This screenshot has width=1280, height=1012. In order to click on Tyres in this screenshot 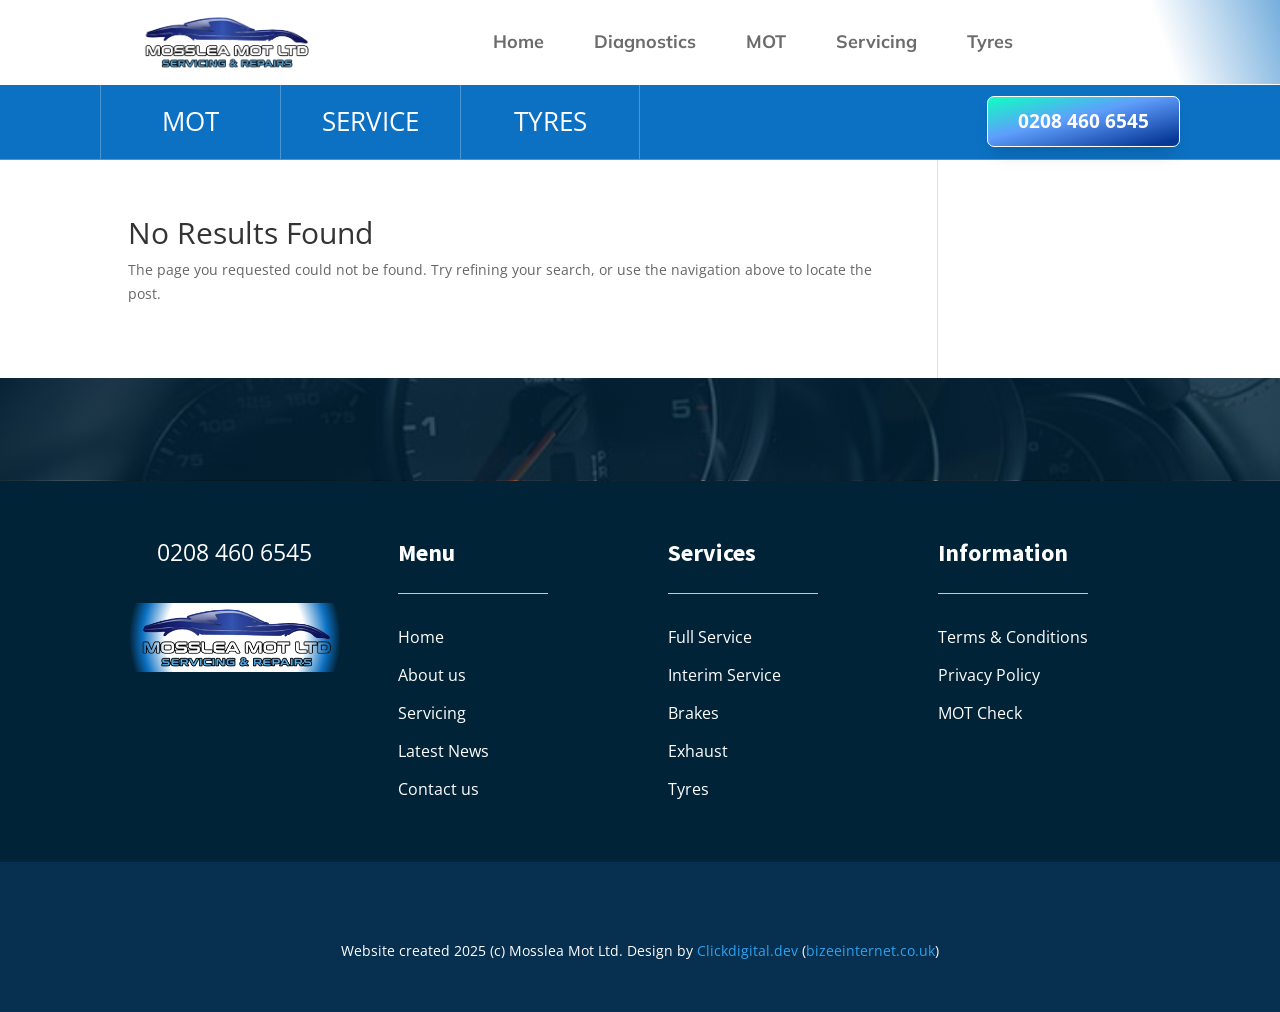, I will do `click(990, 41)`.